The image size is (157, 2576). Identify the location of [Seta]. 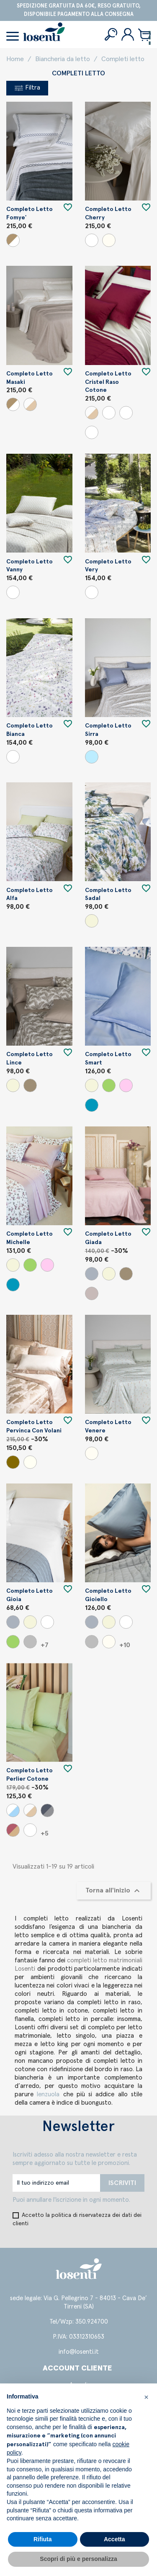
(30, 1462).